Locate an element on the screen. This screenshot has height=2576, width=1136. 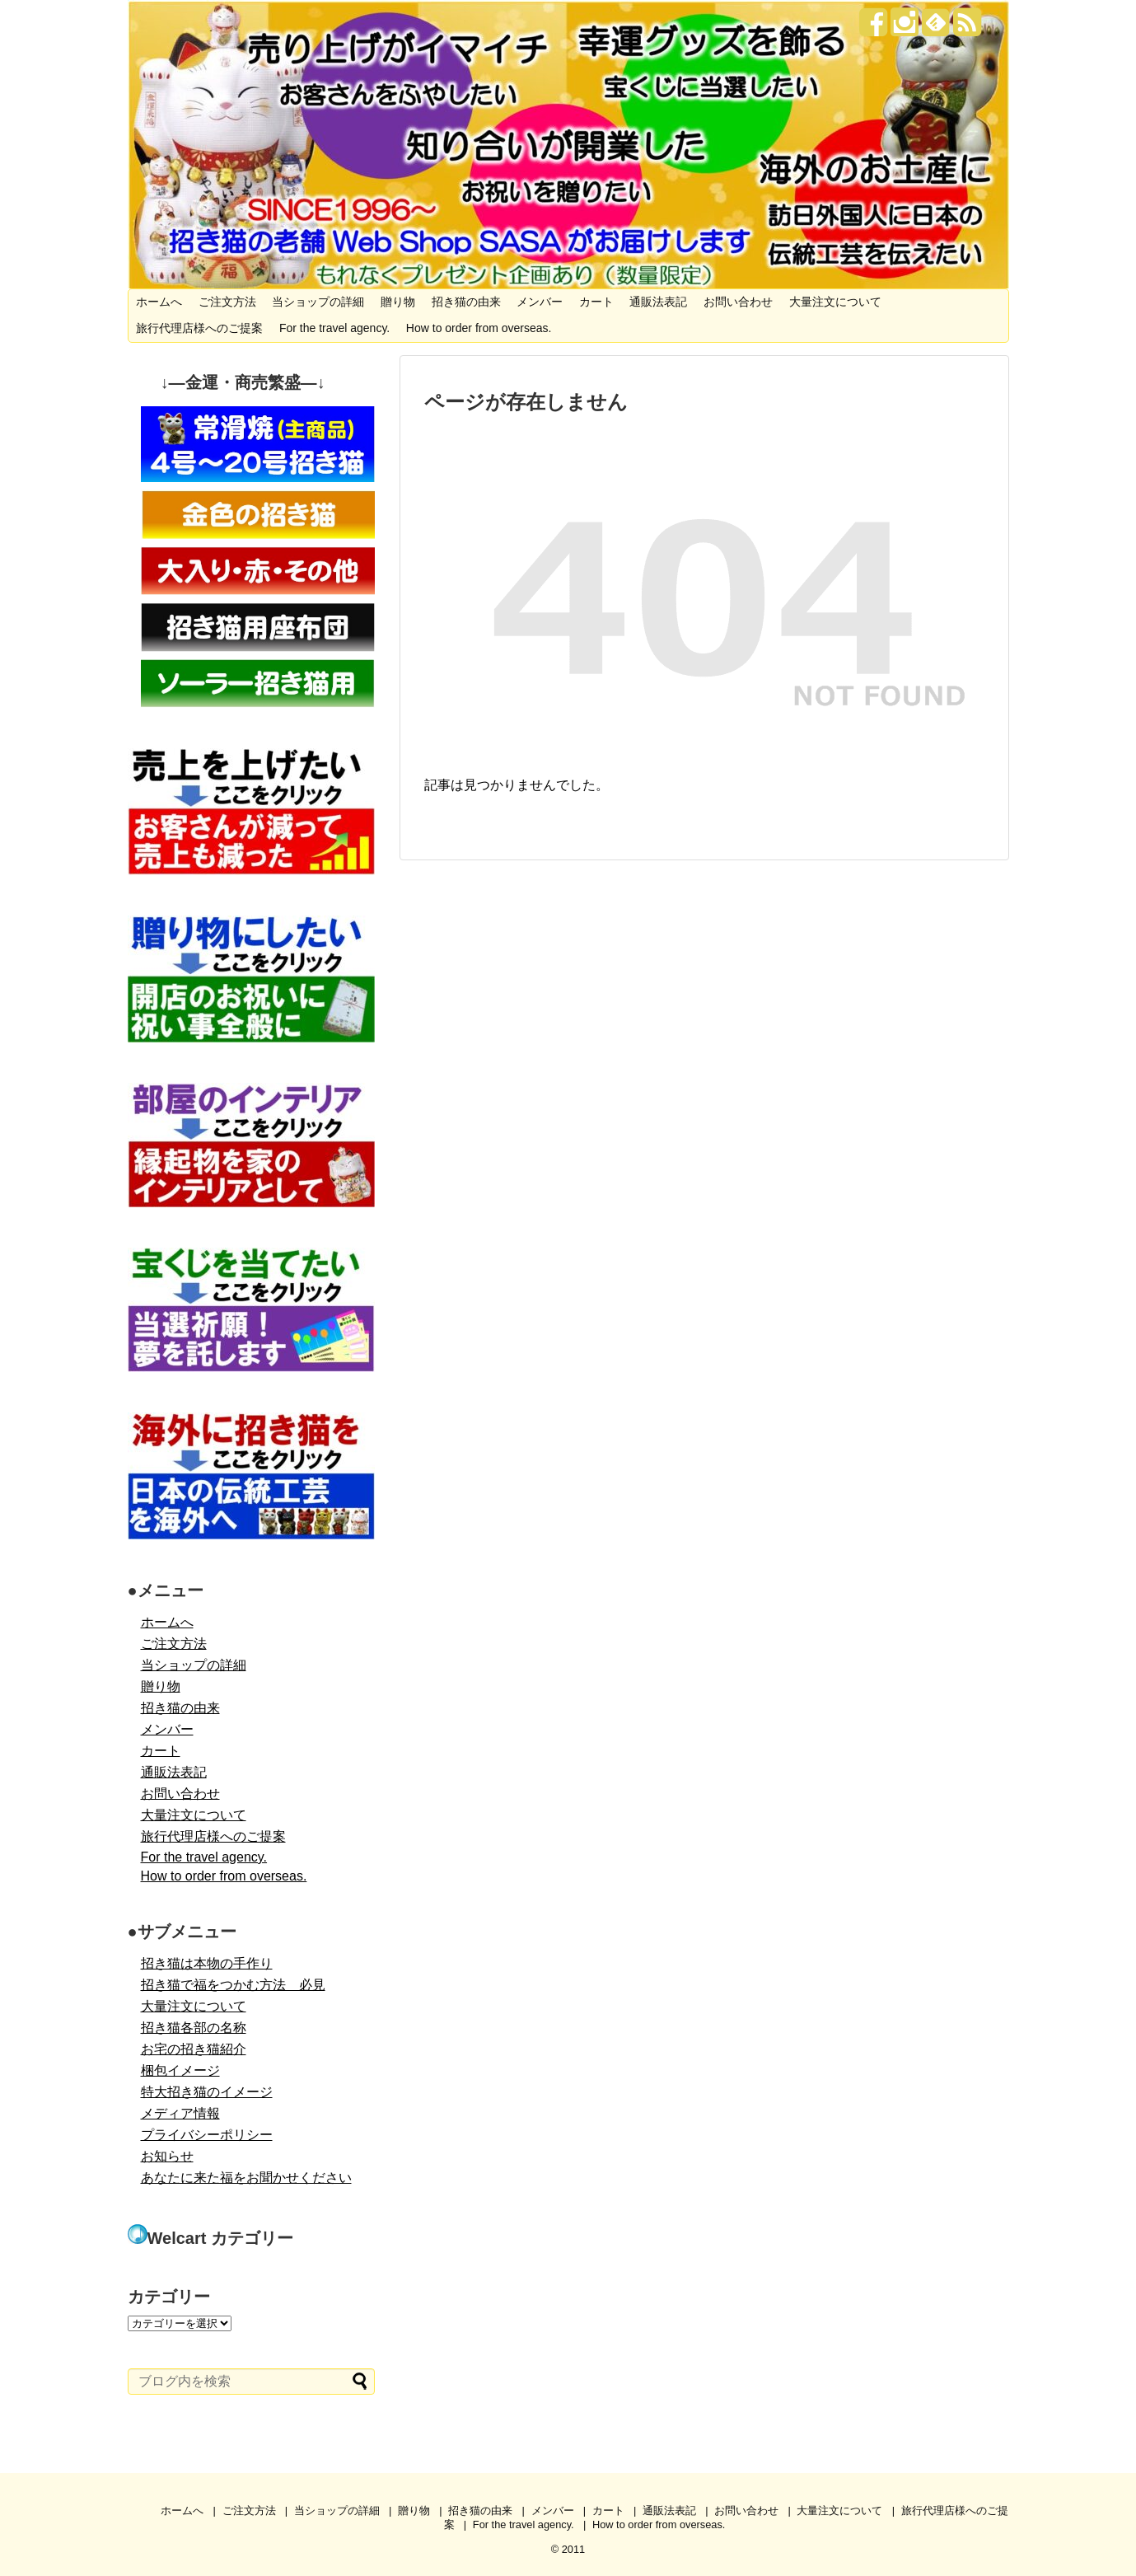
当ショップの詳細 is located at coordinates (318, 301).